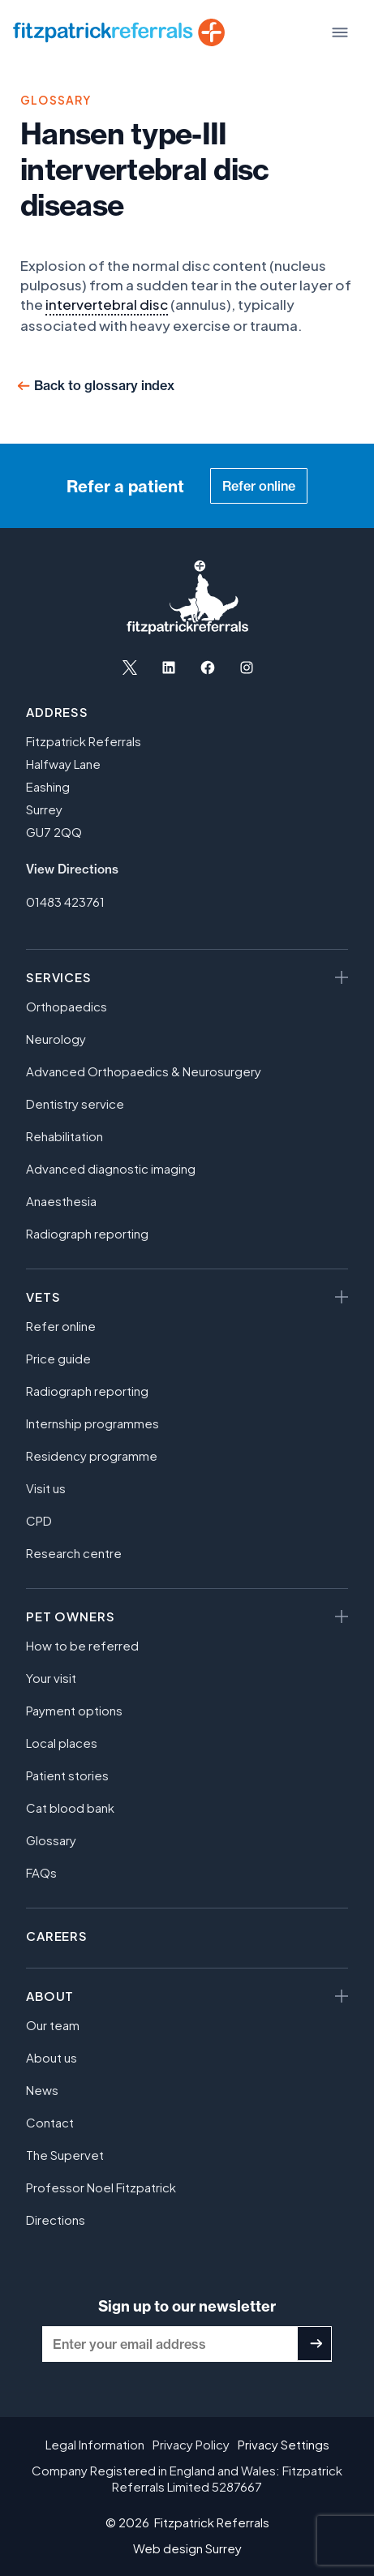 The width and height of the screenshot is (374, 2576). Describe the element at coordinates (51, 2057) in the screenshot. I see `About us` at that location.